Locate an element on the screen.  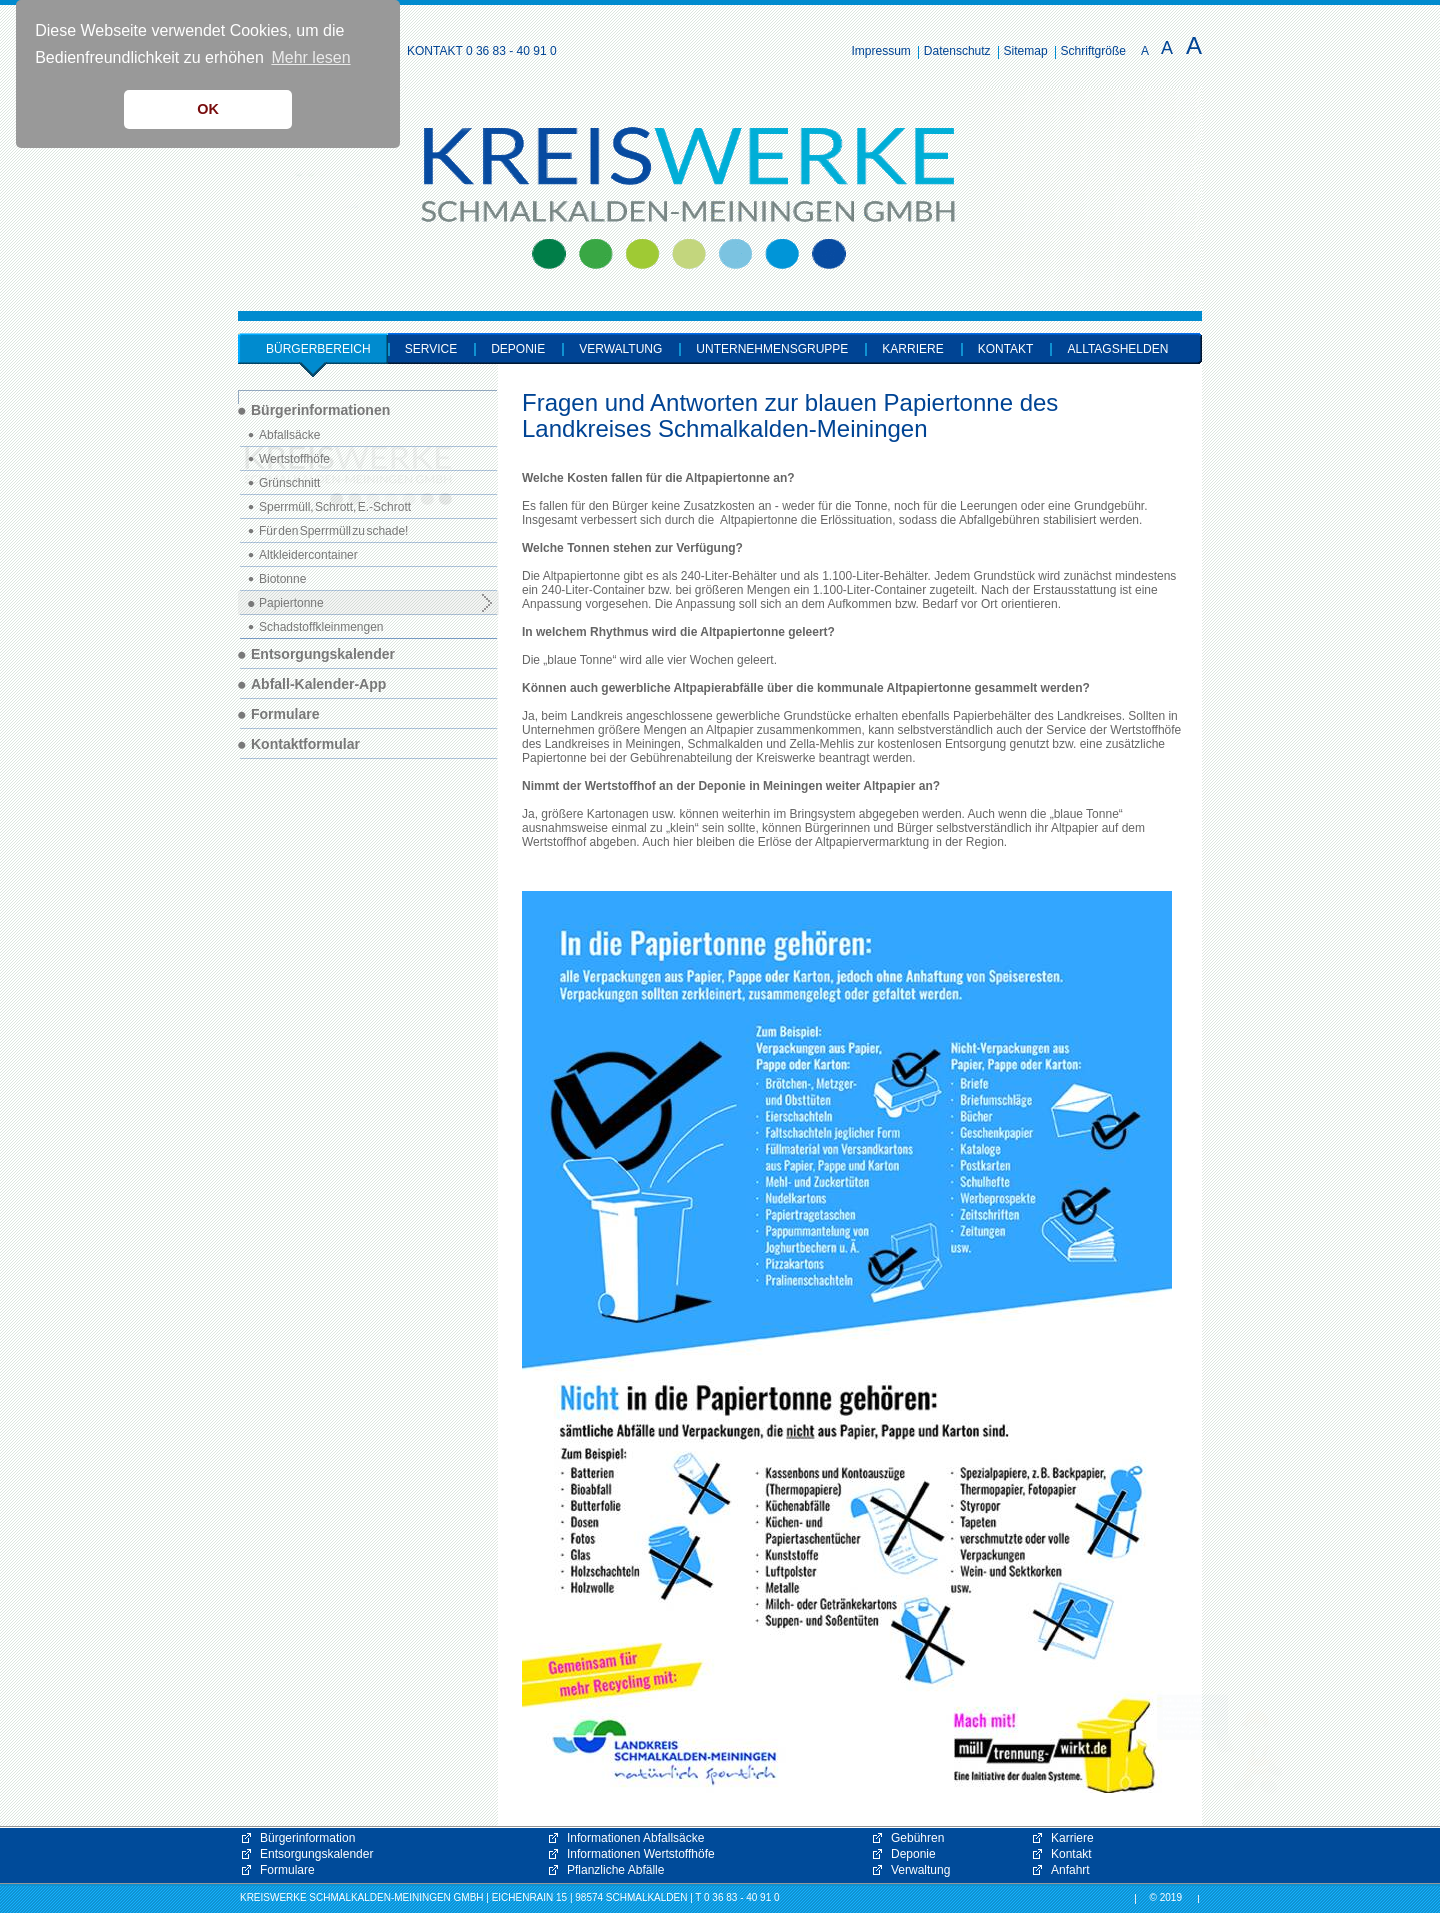
Informationen Abfallsäcke is located at coordinates (635, 1838).